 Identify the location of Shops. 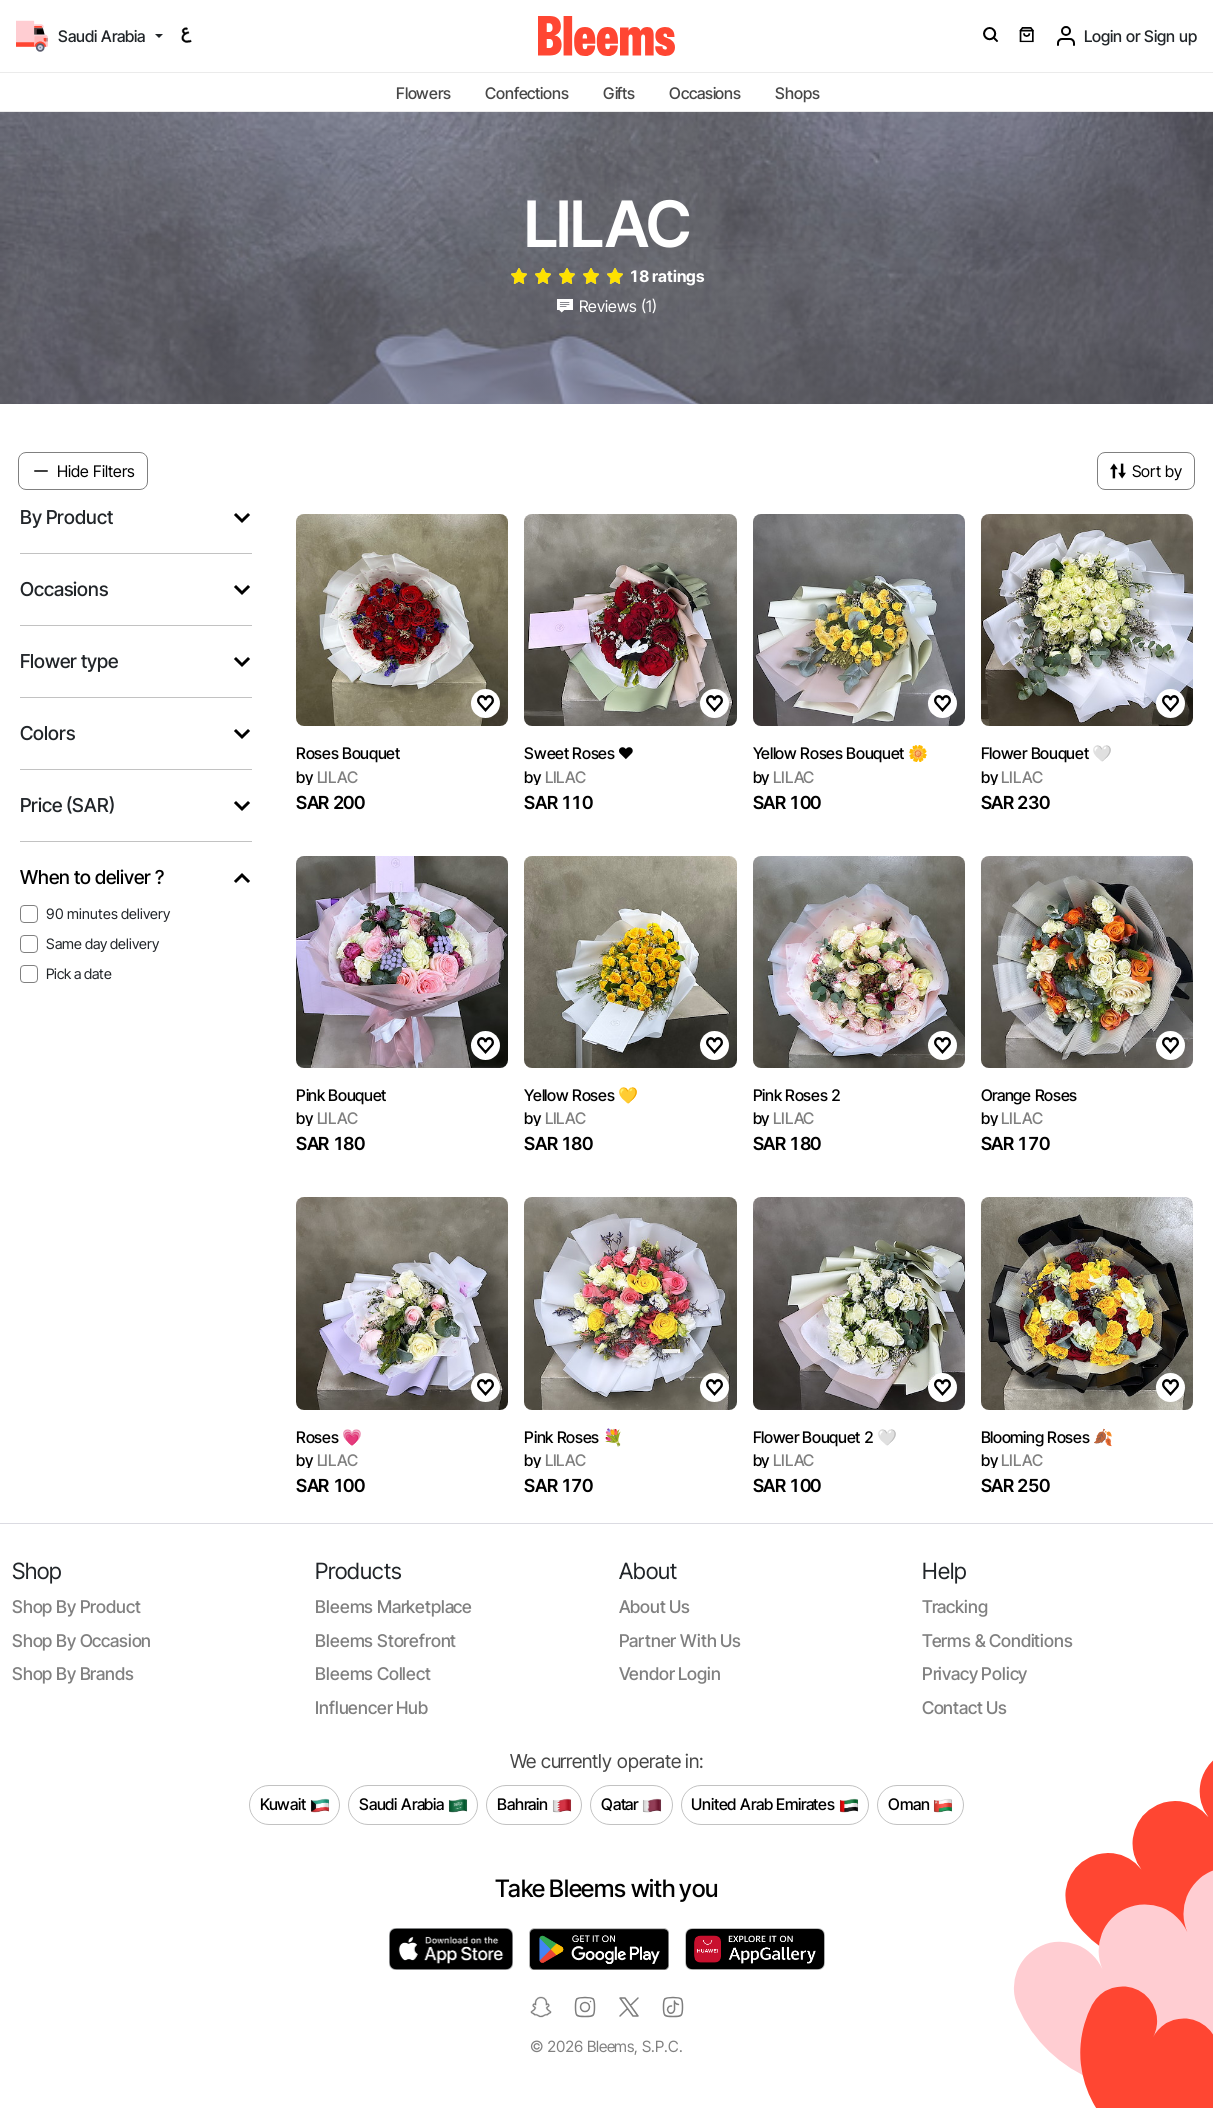
(797, 93).